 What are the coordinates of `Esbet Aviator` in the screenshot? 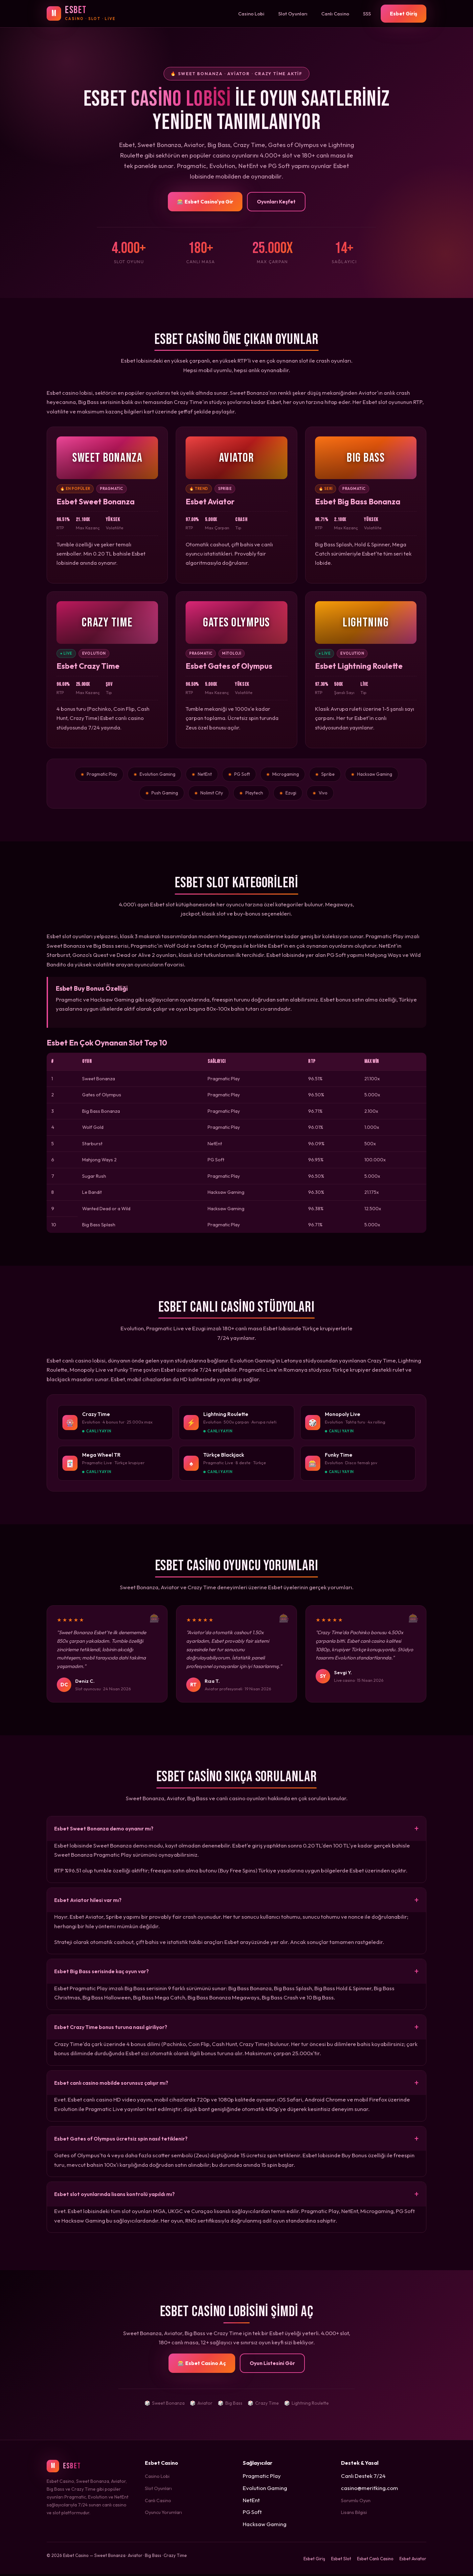 It's located at (412, 2560).